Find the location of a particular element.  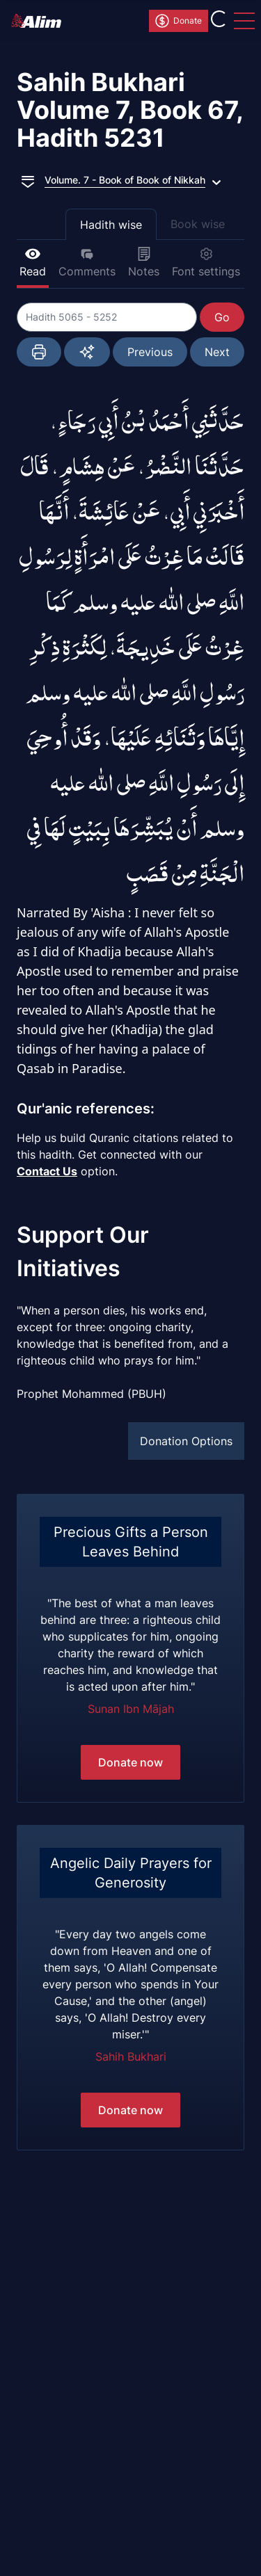

Donation Options is located at coordinates (186, 1441).